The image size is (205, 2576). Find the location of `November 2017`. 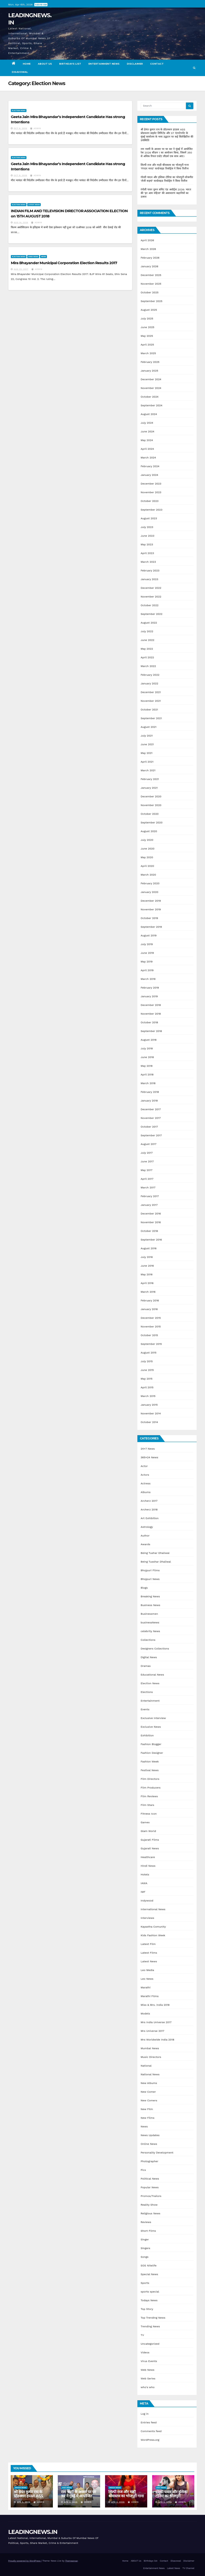

November 2017 is located at coordinates (151, 1118).